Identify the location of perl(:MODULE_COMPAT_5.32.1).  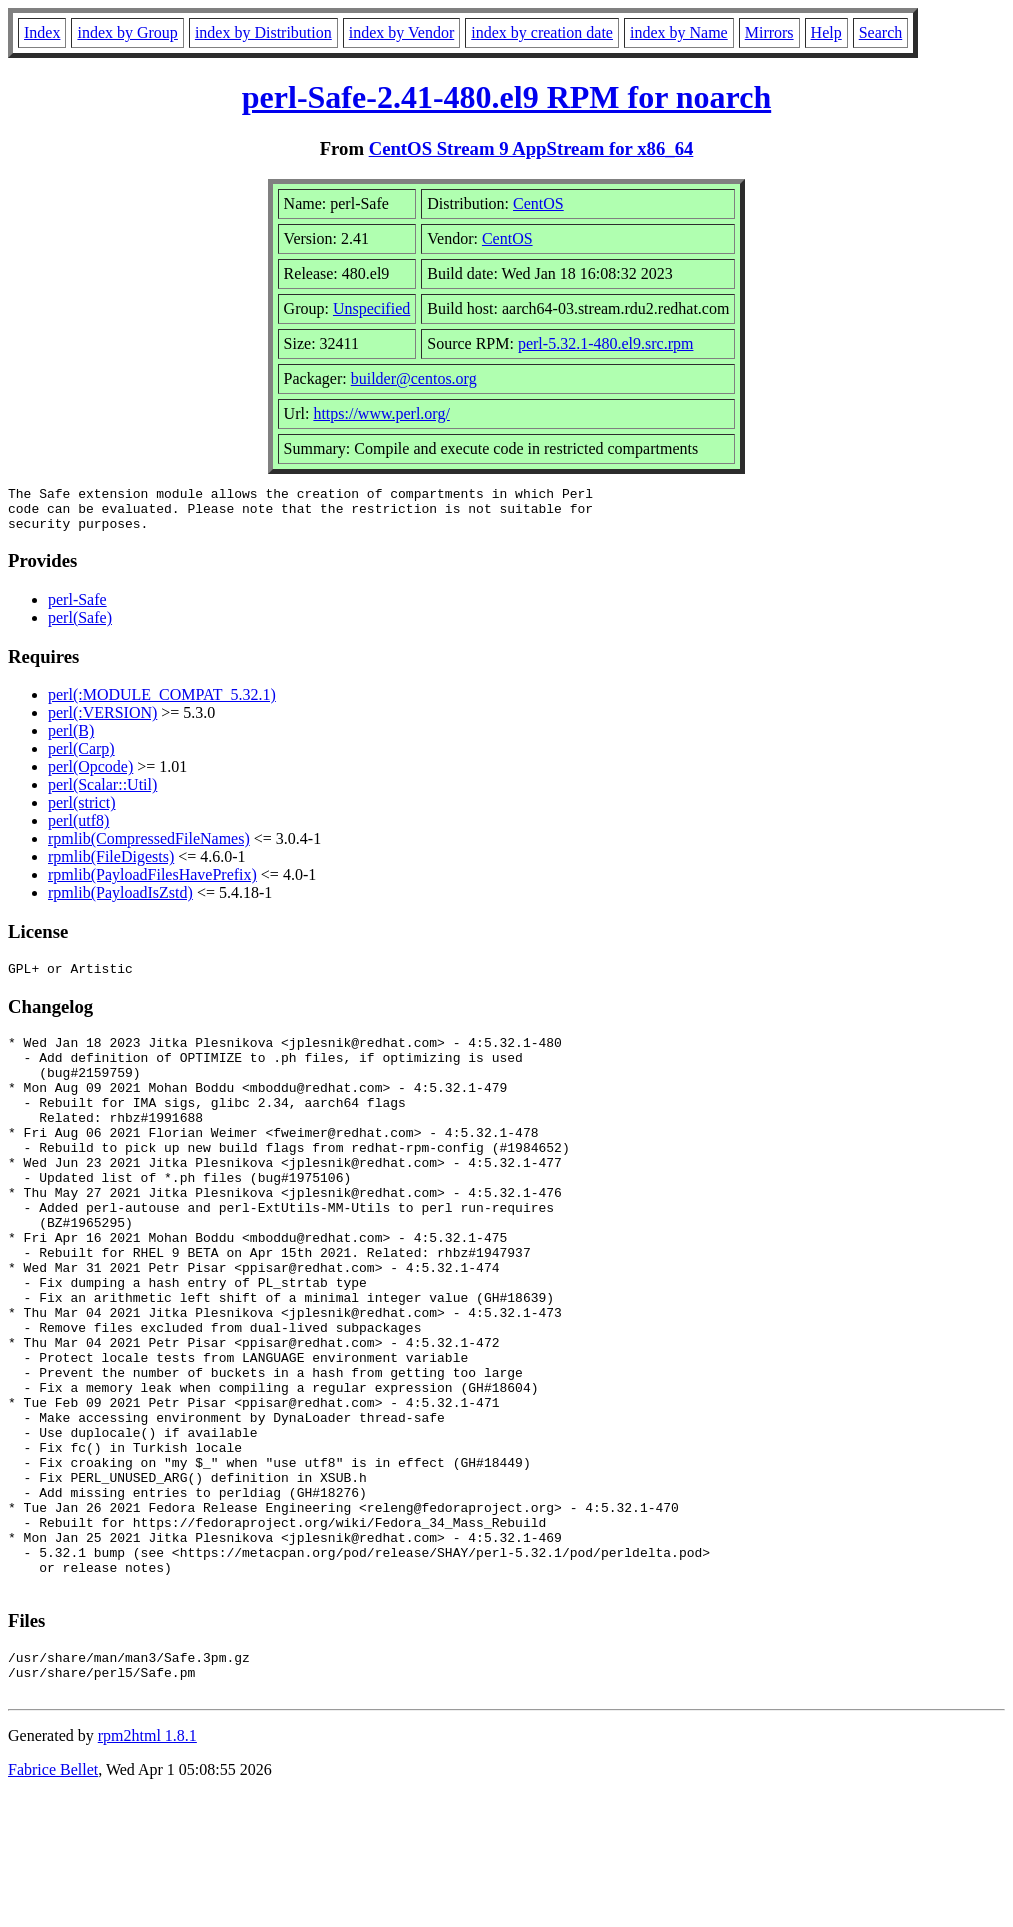
(162, 703).